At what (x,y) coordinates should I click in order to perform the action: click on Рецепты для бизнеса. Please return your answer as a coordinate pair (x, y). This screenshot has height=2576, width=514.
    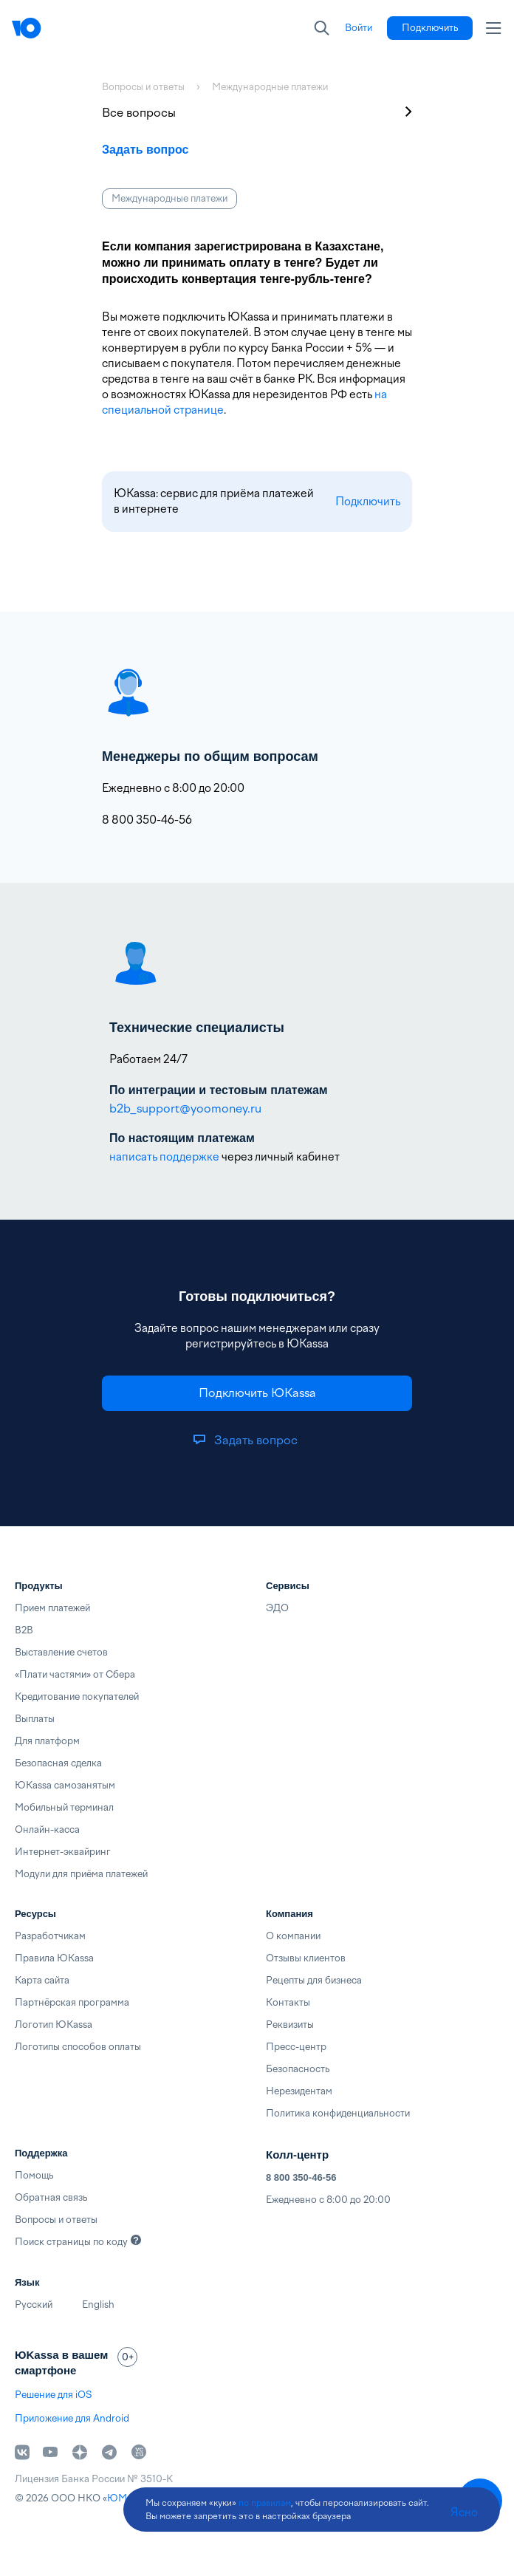
    Looking at the image, I should click on (314, 1980).